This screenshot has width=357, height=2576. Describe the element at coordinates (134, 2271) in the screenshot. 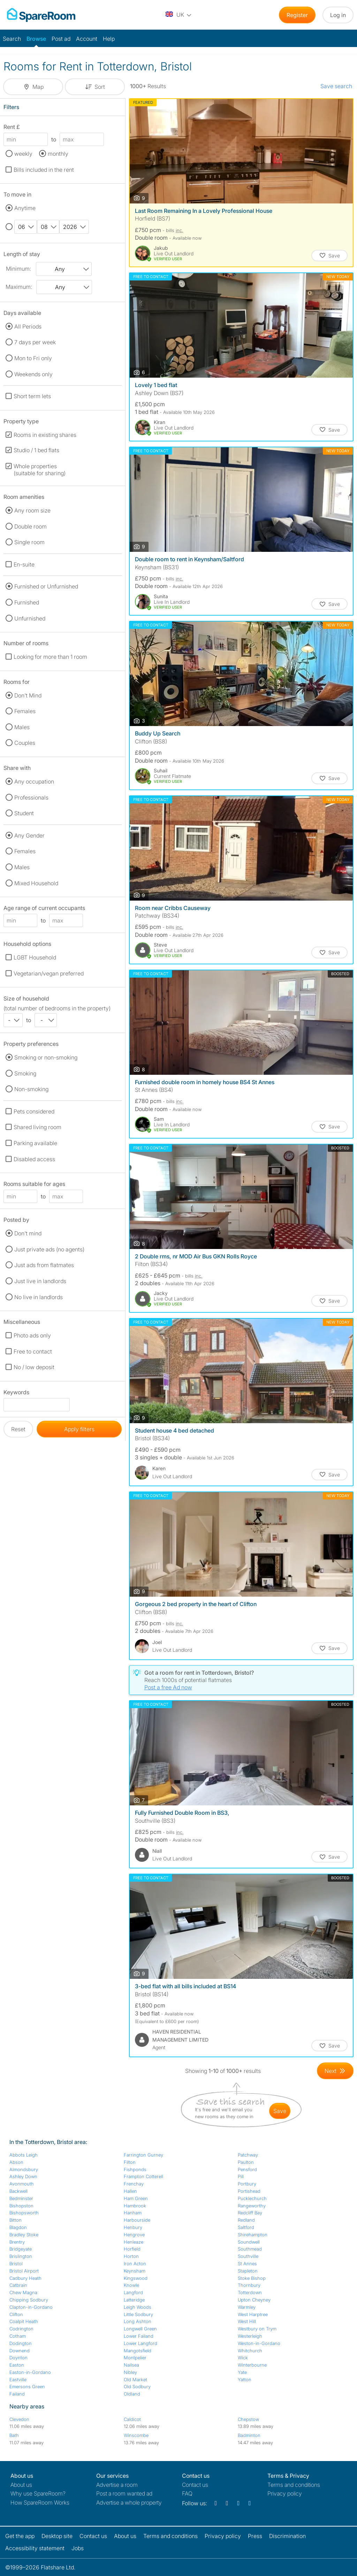

I see `Keynsham` at that location.